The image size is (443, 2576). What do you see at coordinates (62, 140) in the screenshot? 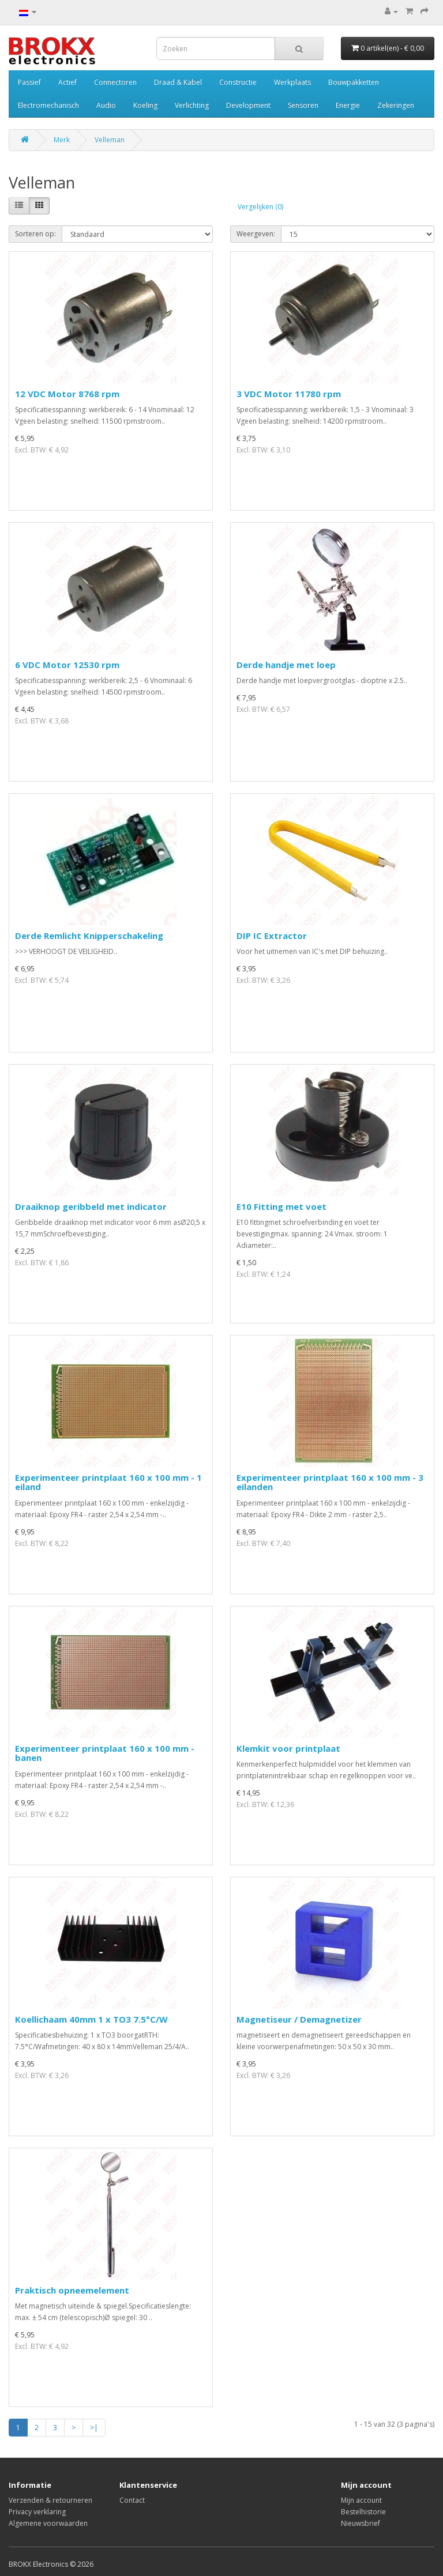
I see `Merk` at bounding box center [62, 140].